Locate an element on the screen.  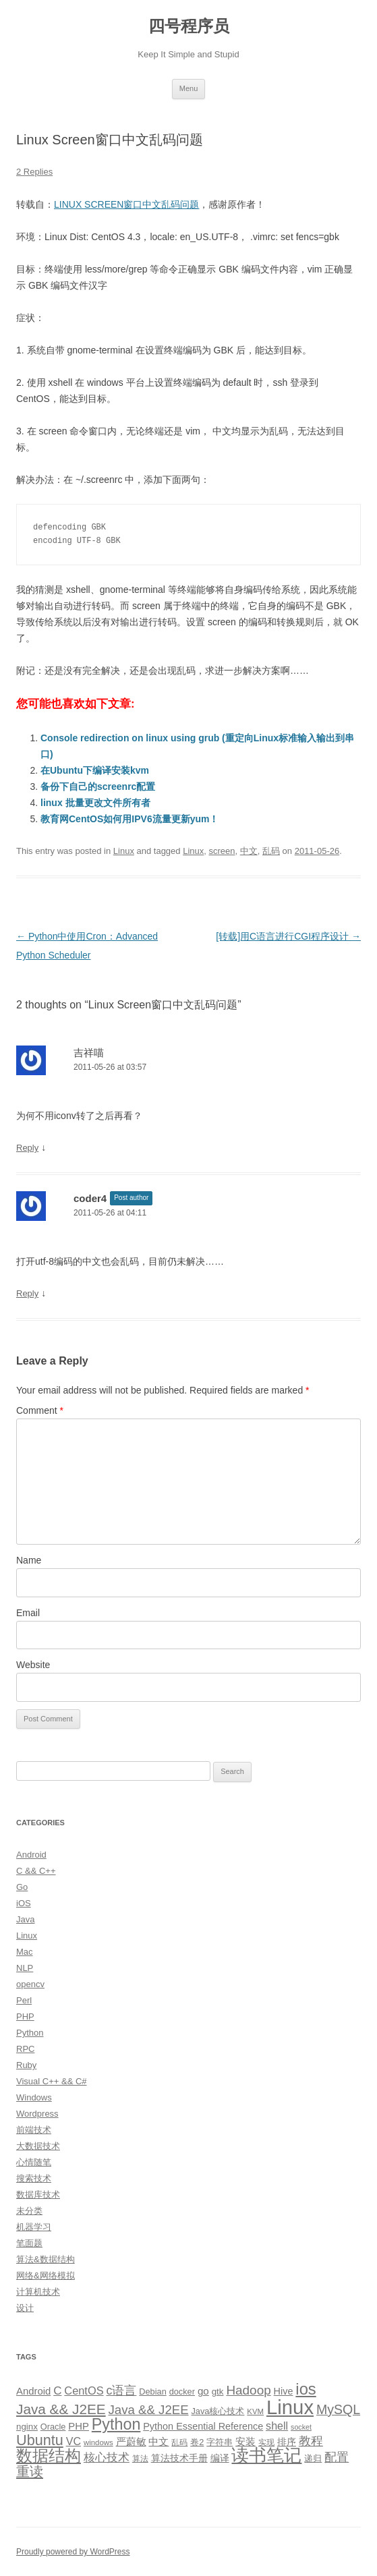
Wordpress is located at coordinates (37, 2114).